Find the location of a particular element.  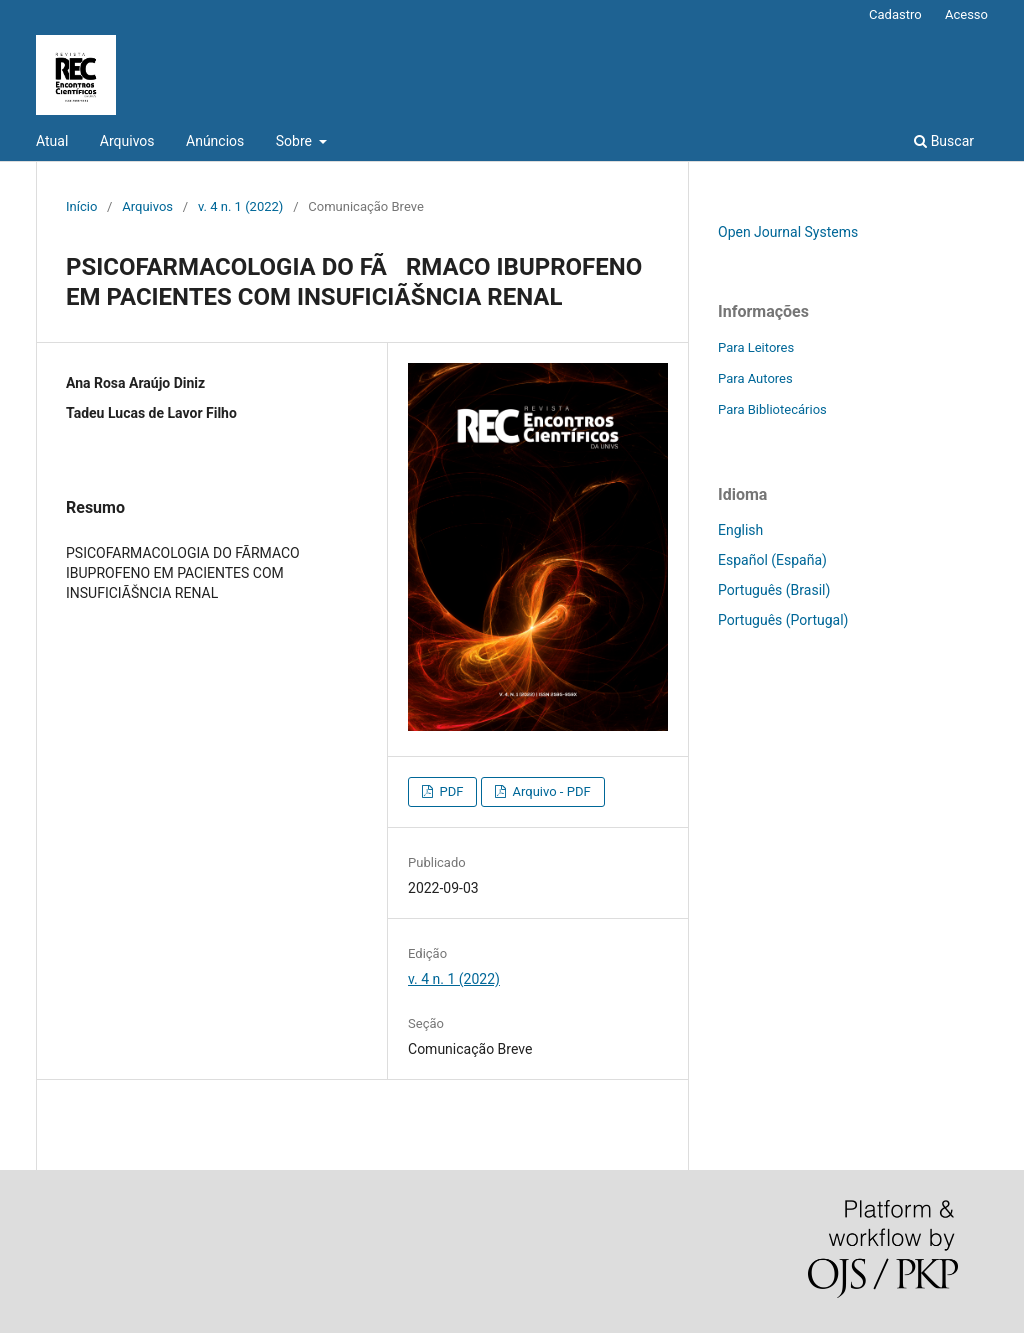

Sobre is located at coordinates (296, 141).